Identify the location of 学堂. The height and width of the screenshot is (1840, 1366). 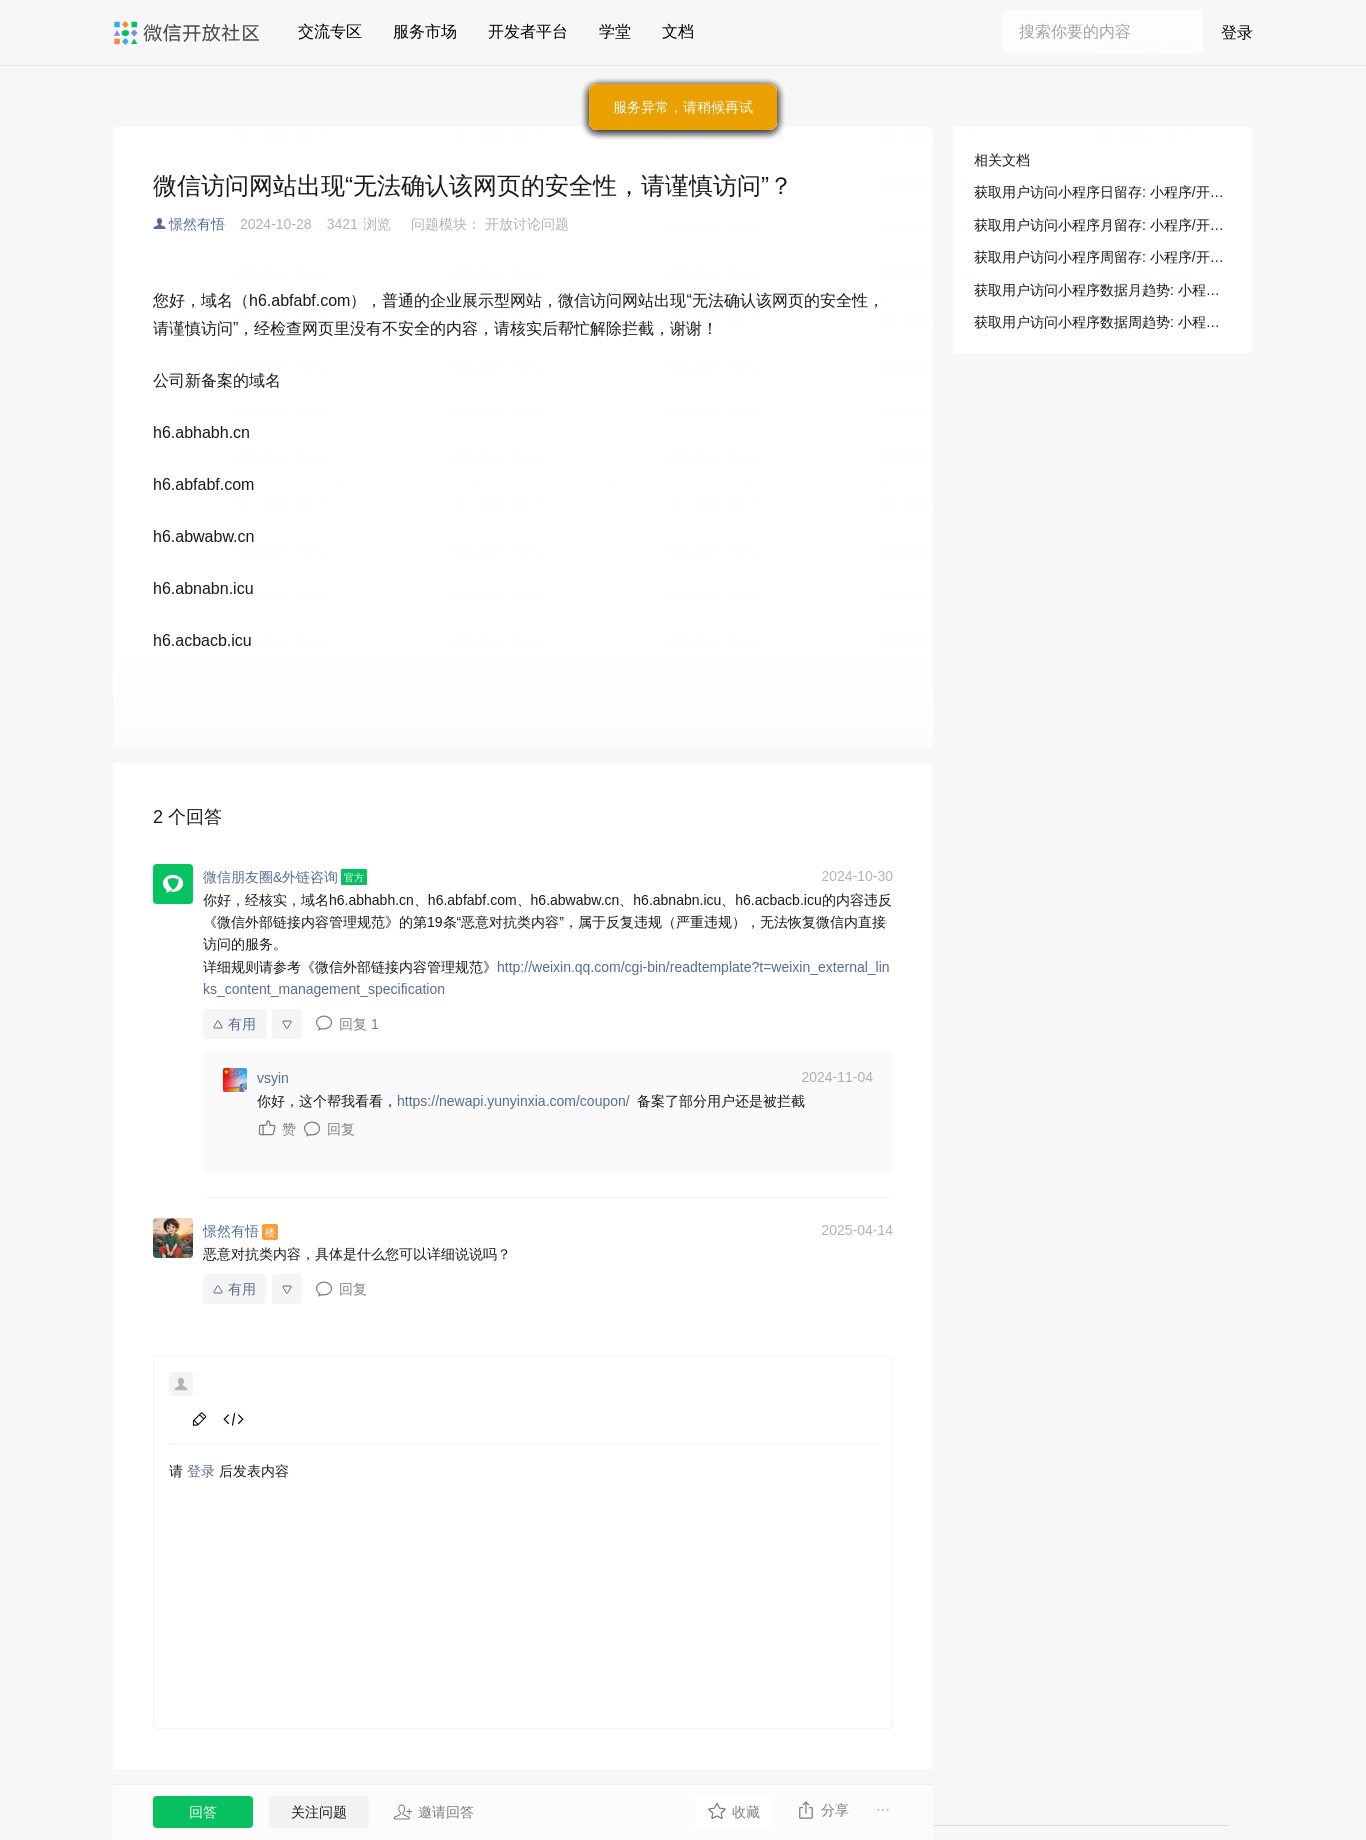
(615, 31).